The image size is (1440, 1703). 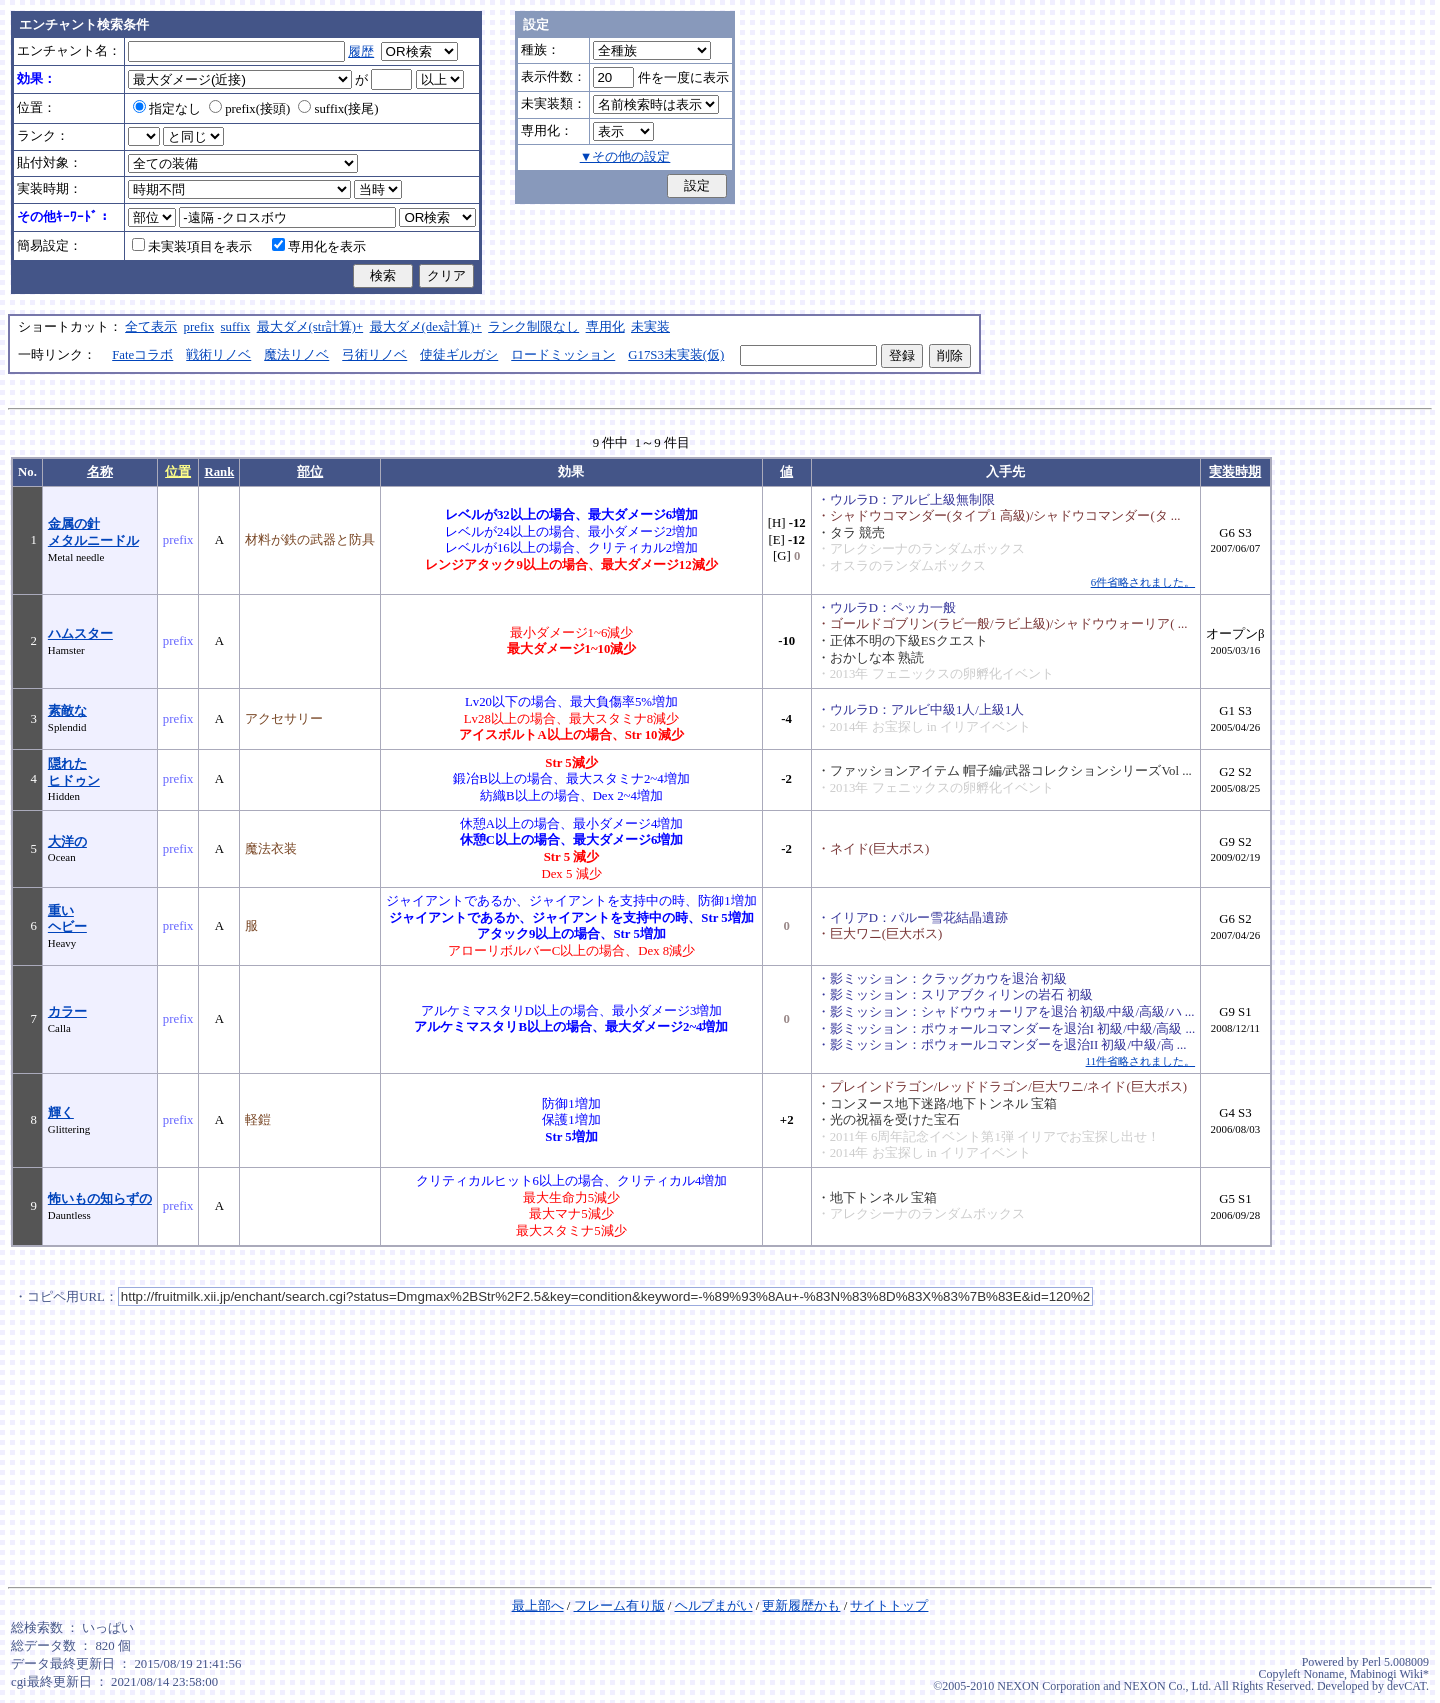 I want to click on 11件省略されました。, so click(x=1140, y=1061).